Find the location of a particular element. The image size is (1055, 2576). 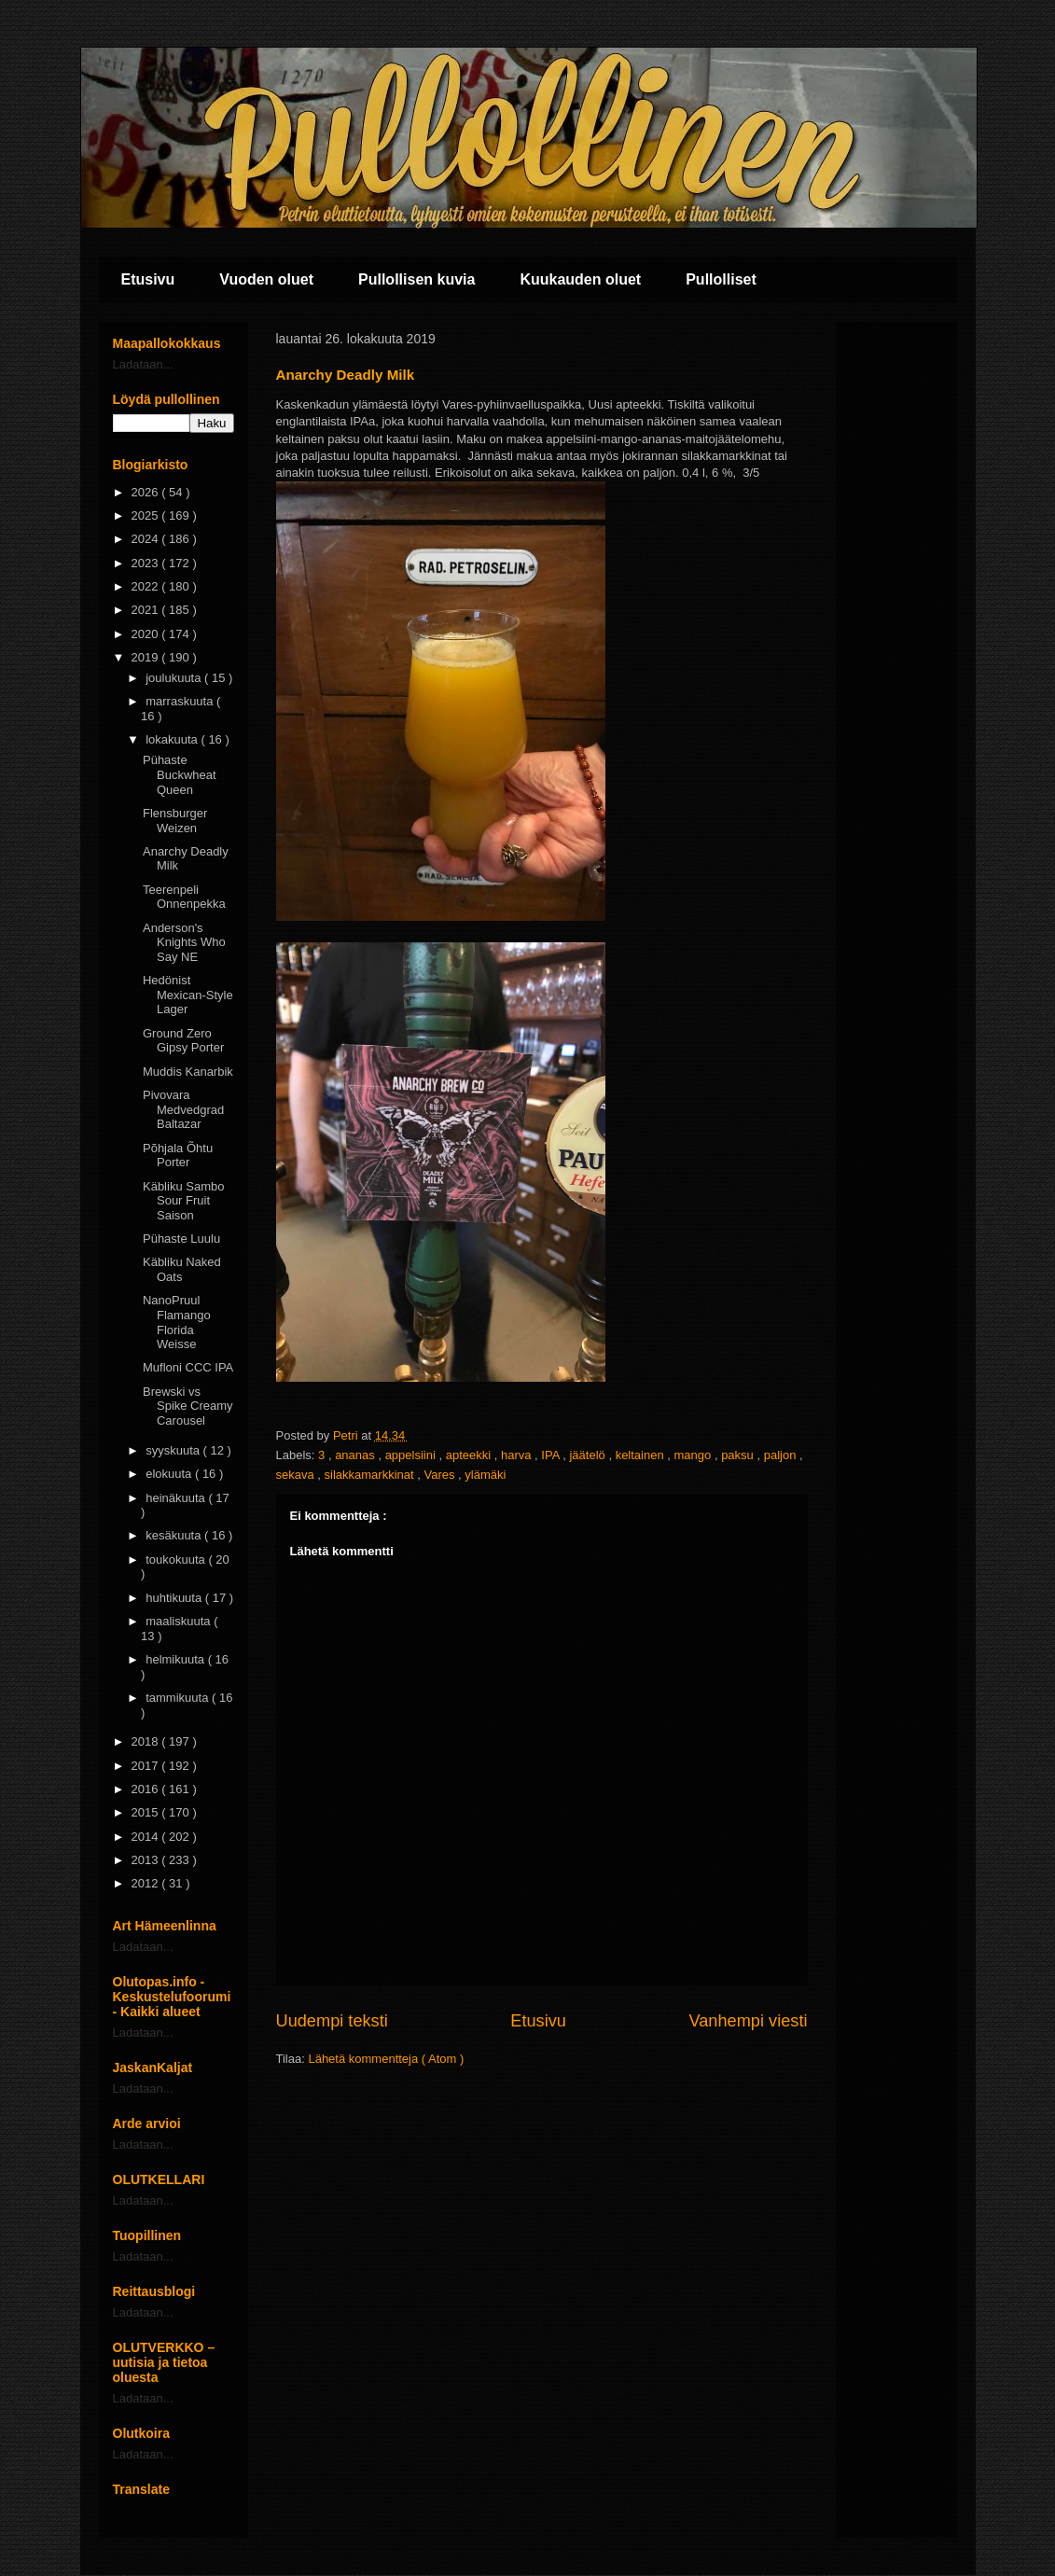

Hedönist Mexican-Style Lager is located at coordinates (188, 994).